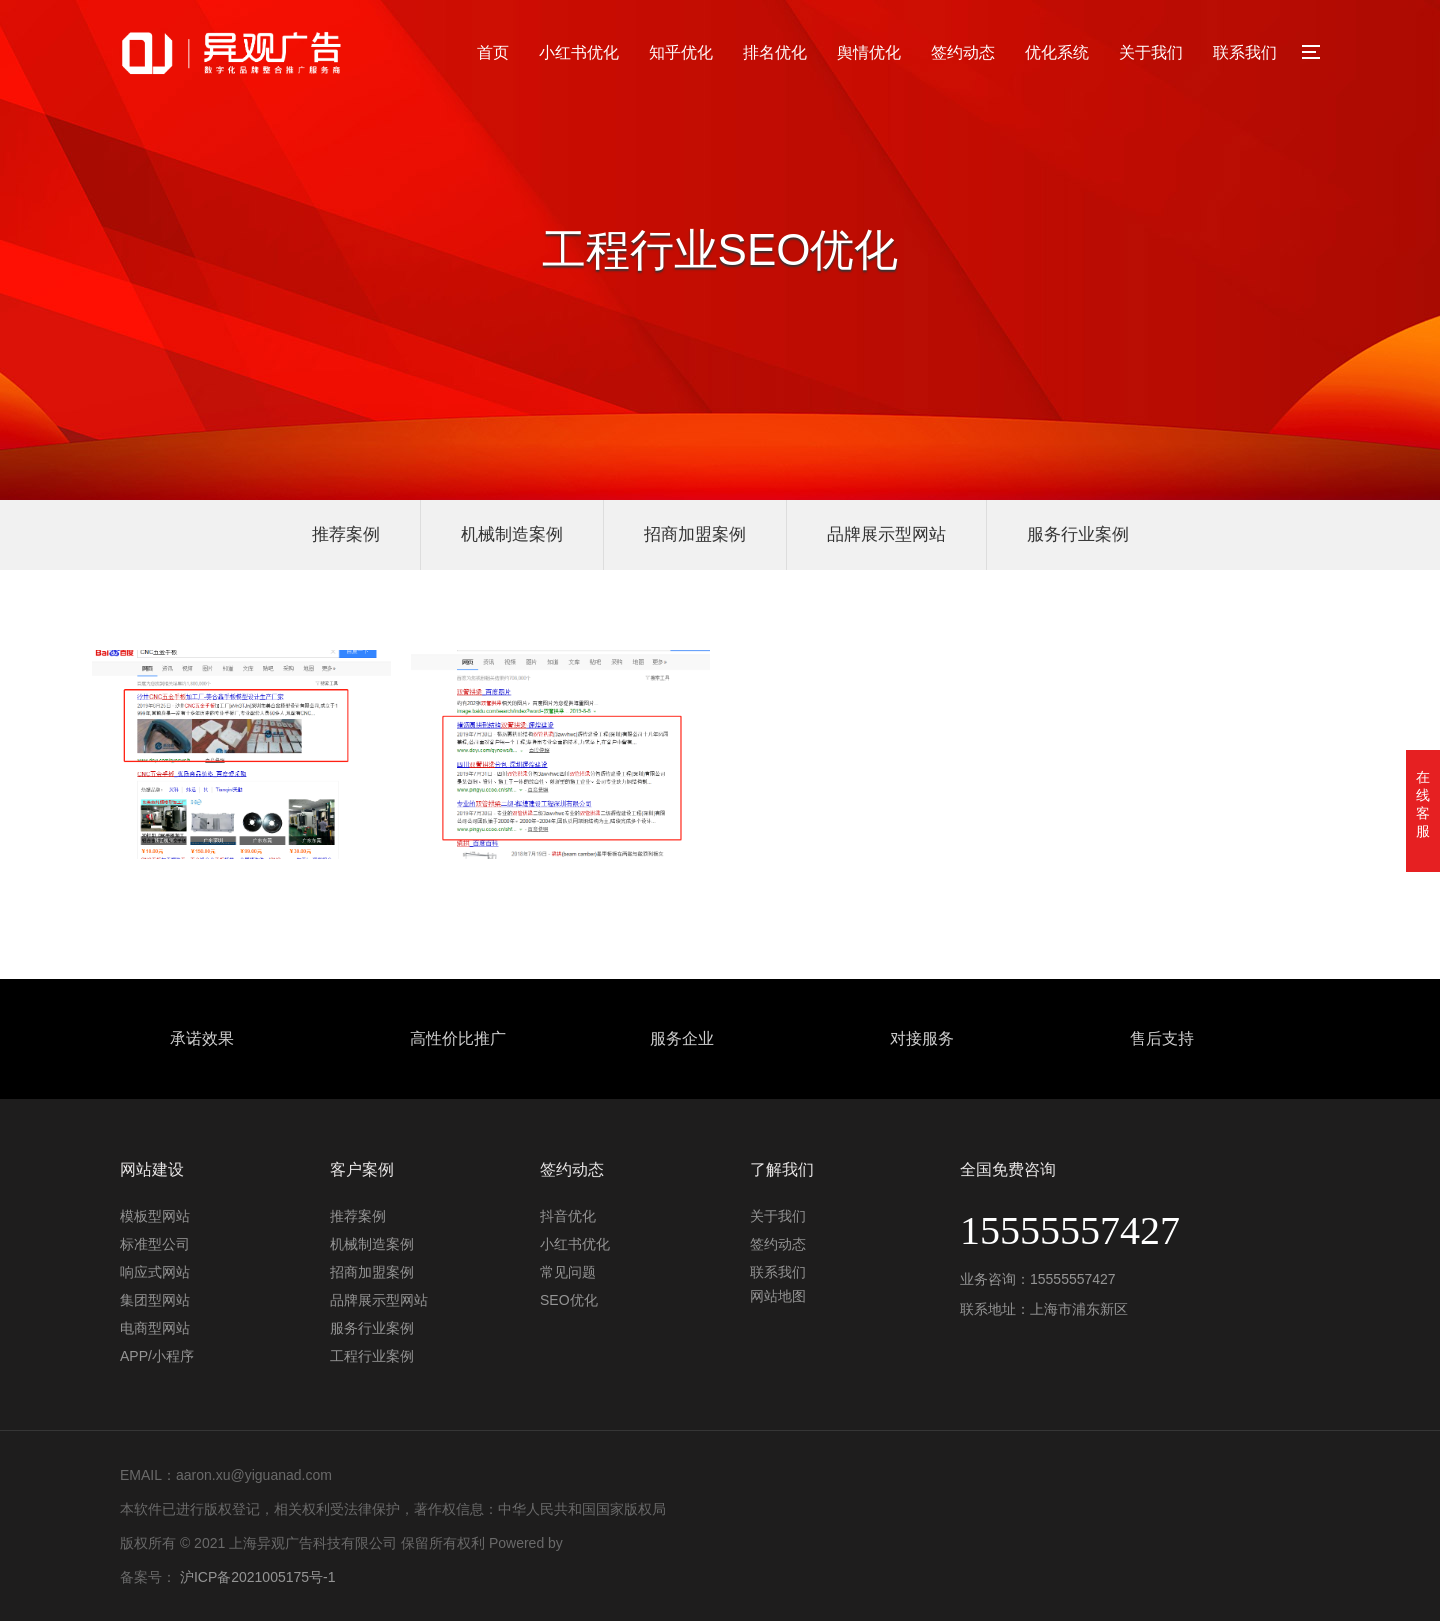 This screenshot has height=1621, width=1440. I want to click on 抖音优化, so click(568, 1216).